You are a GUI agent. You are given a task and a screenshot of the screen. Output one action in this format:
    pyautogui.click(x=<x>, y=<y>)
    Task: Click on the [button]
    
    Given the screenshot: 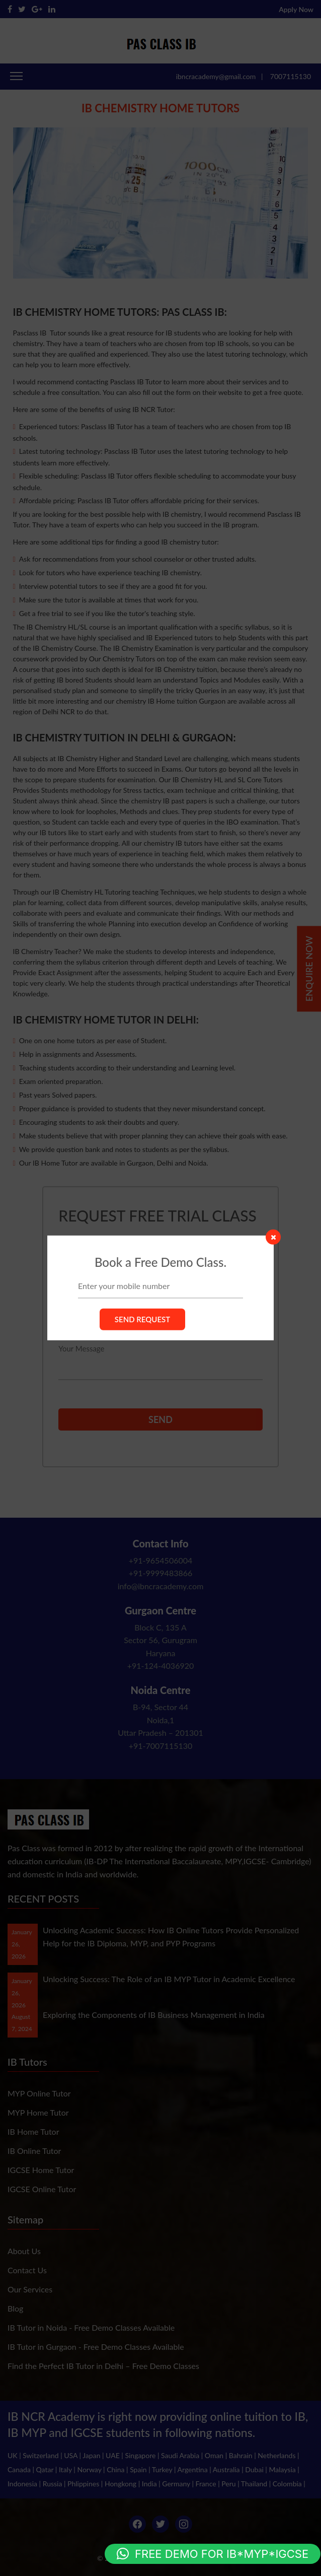 What is the action you would take?
    pyautogui.click(x=212, y=2554)
    